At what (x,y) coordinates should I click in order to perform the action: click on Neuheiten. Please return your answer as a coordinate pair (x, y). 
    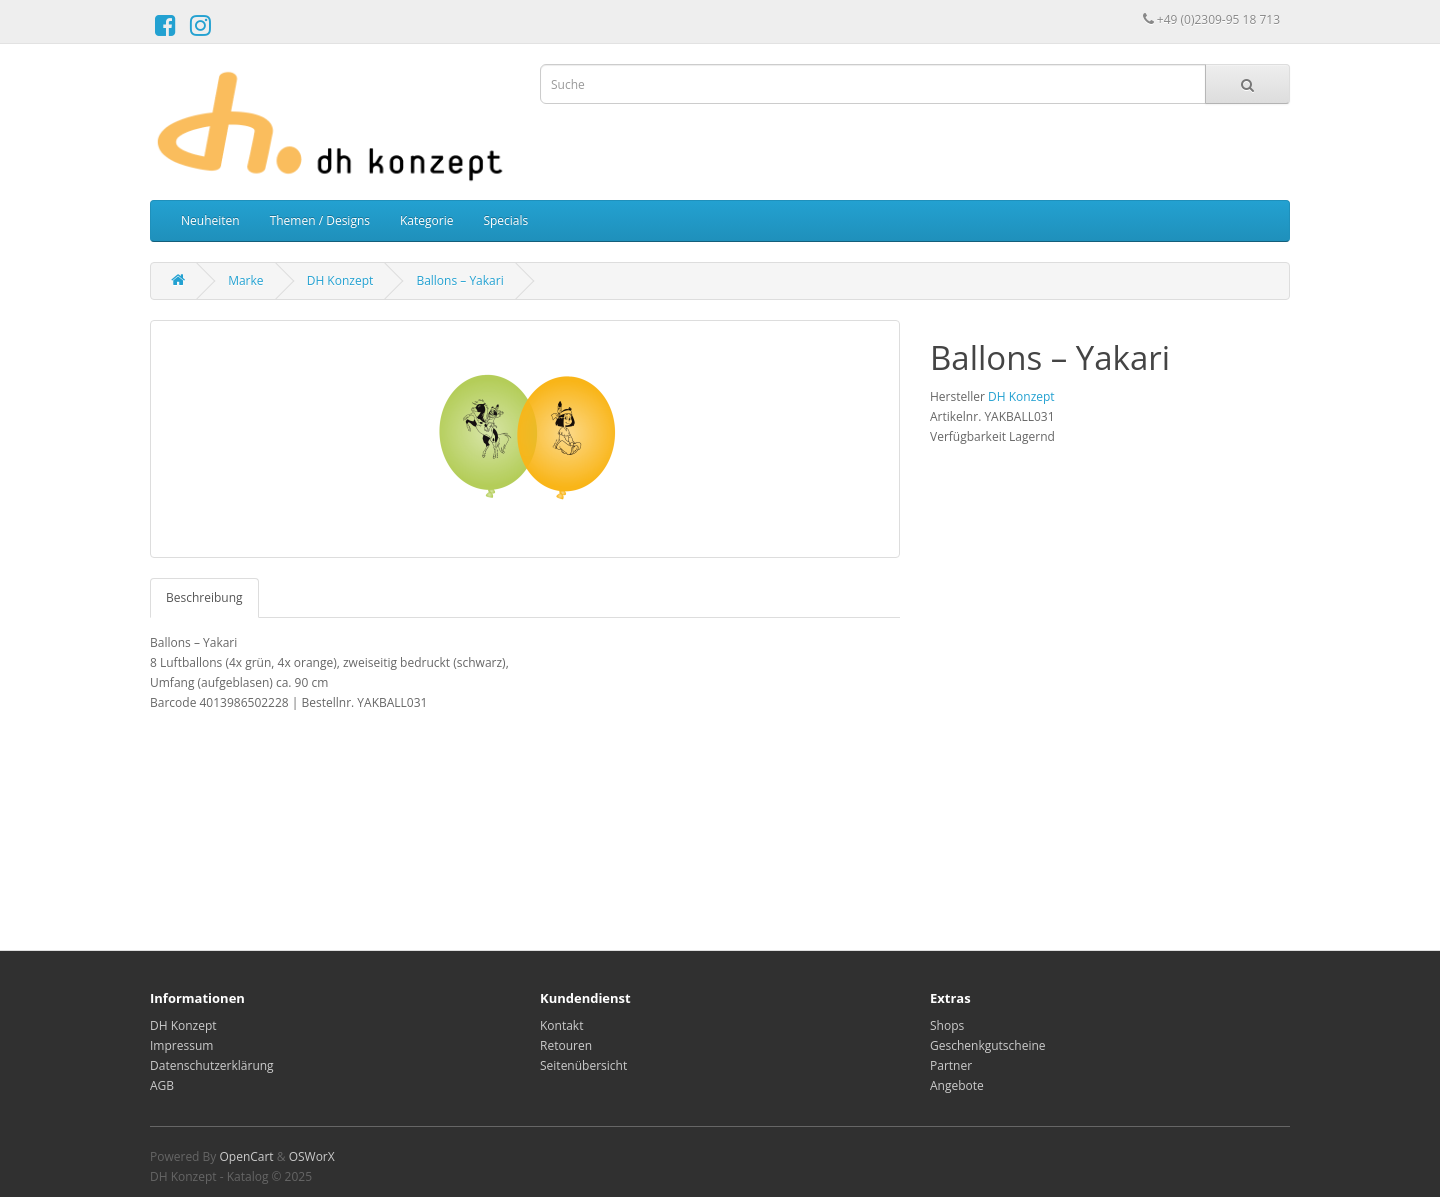
    Looking at the image, I should click on (210, 220).